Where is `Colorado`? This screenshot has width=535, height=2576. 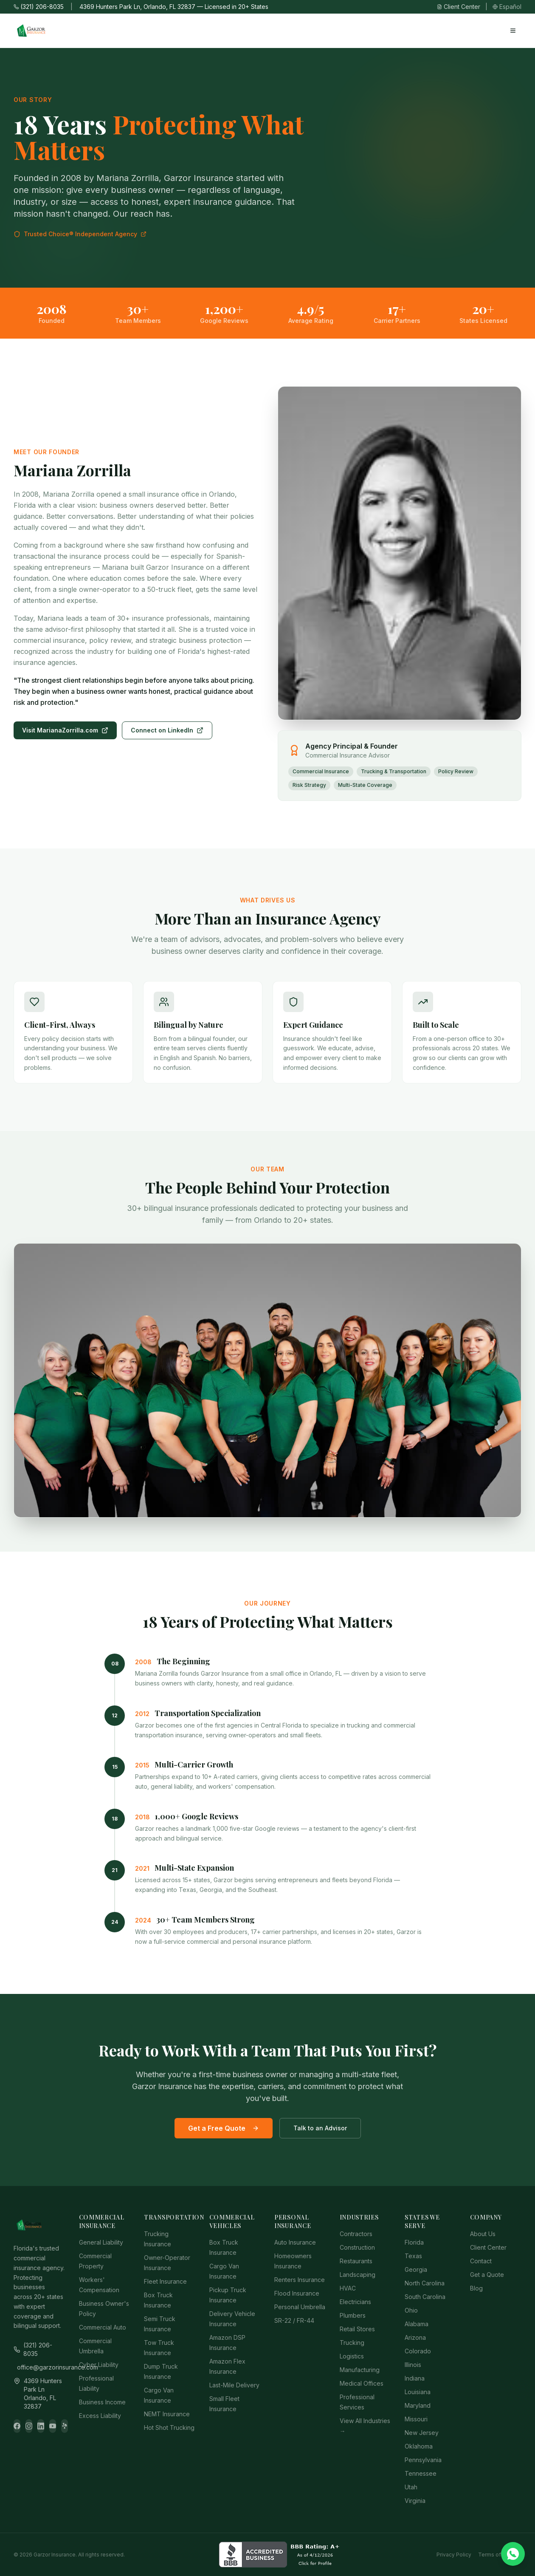 Colorado is located at coordinates (418, 2351).